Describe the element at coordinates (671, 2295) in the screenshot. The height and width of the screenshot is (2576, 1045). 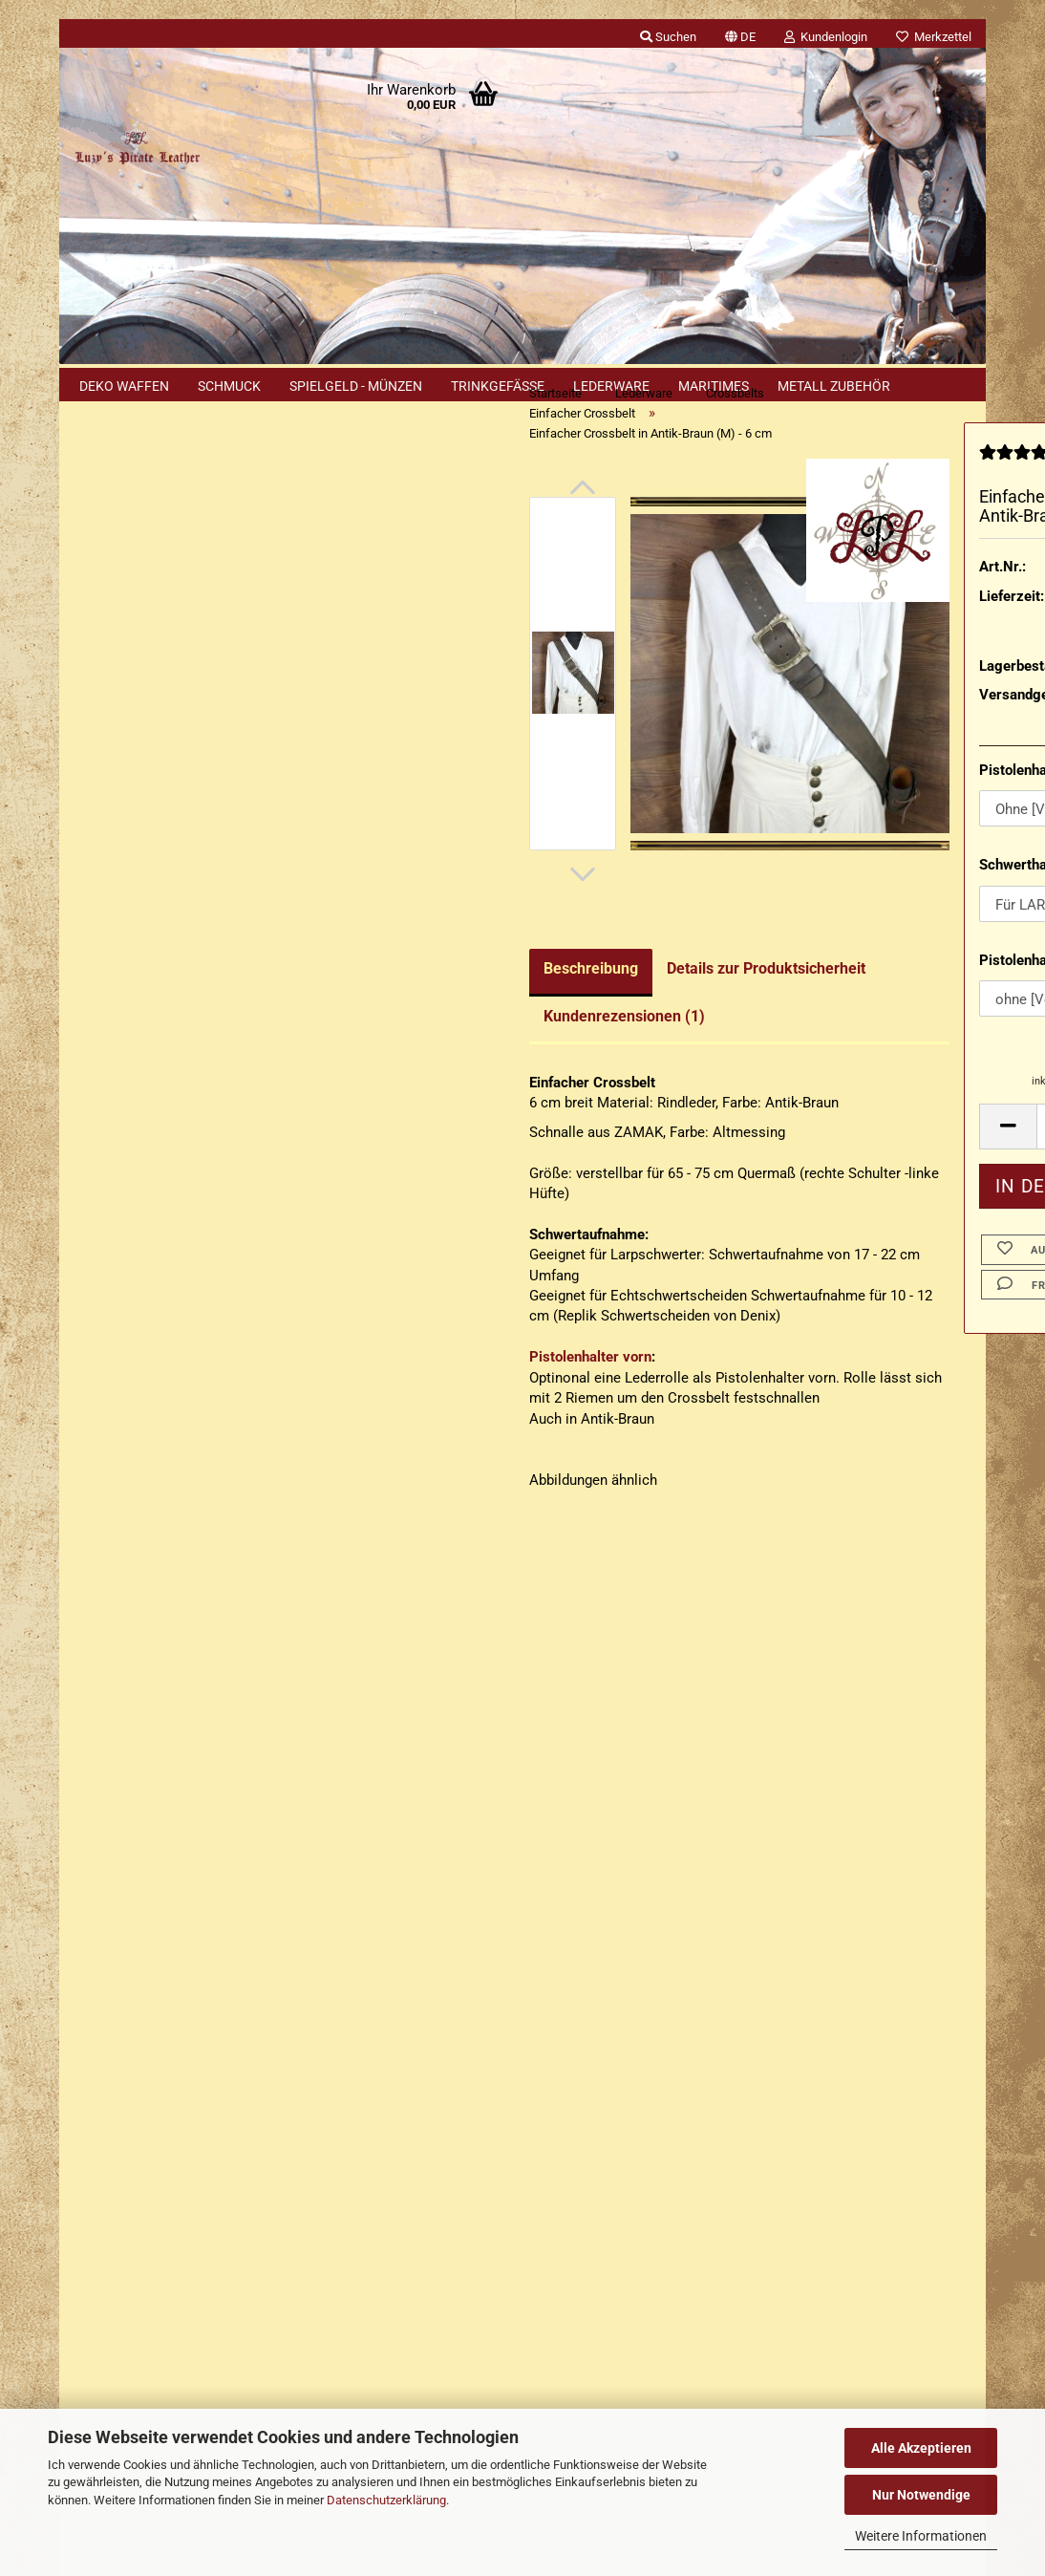
I see `luzys_pirate_leather` at that location.